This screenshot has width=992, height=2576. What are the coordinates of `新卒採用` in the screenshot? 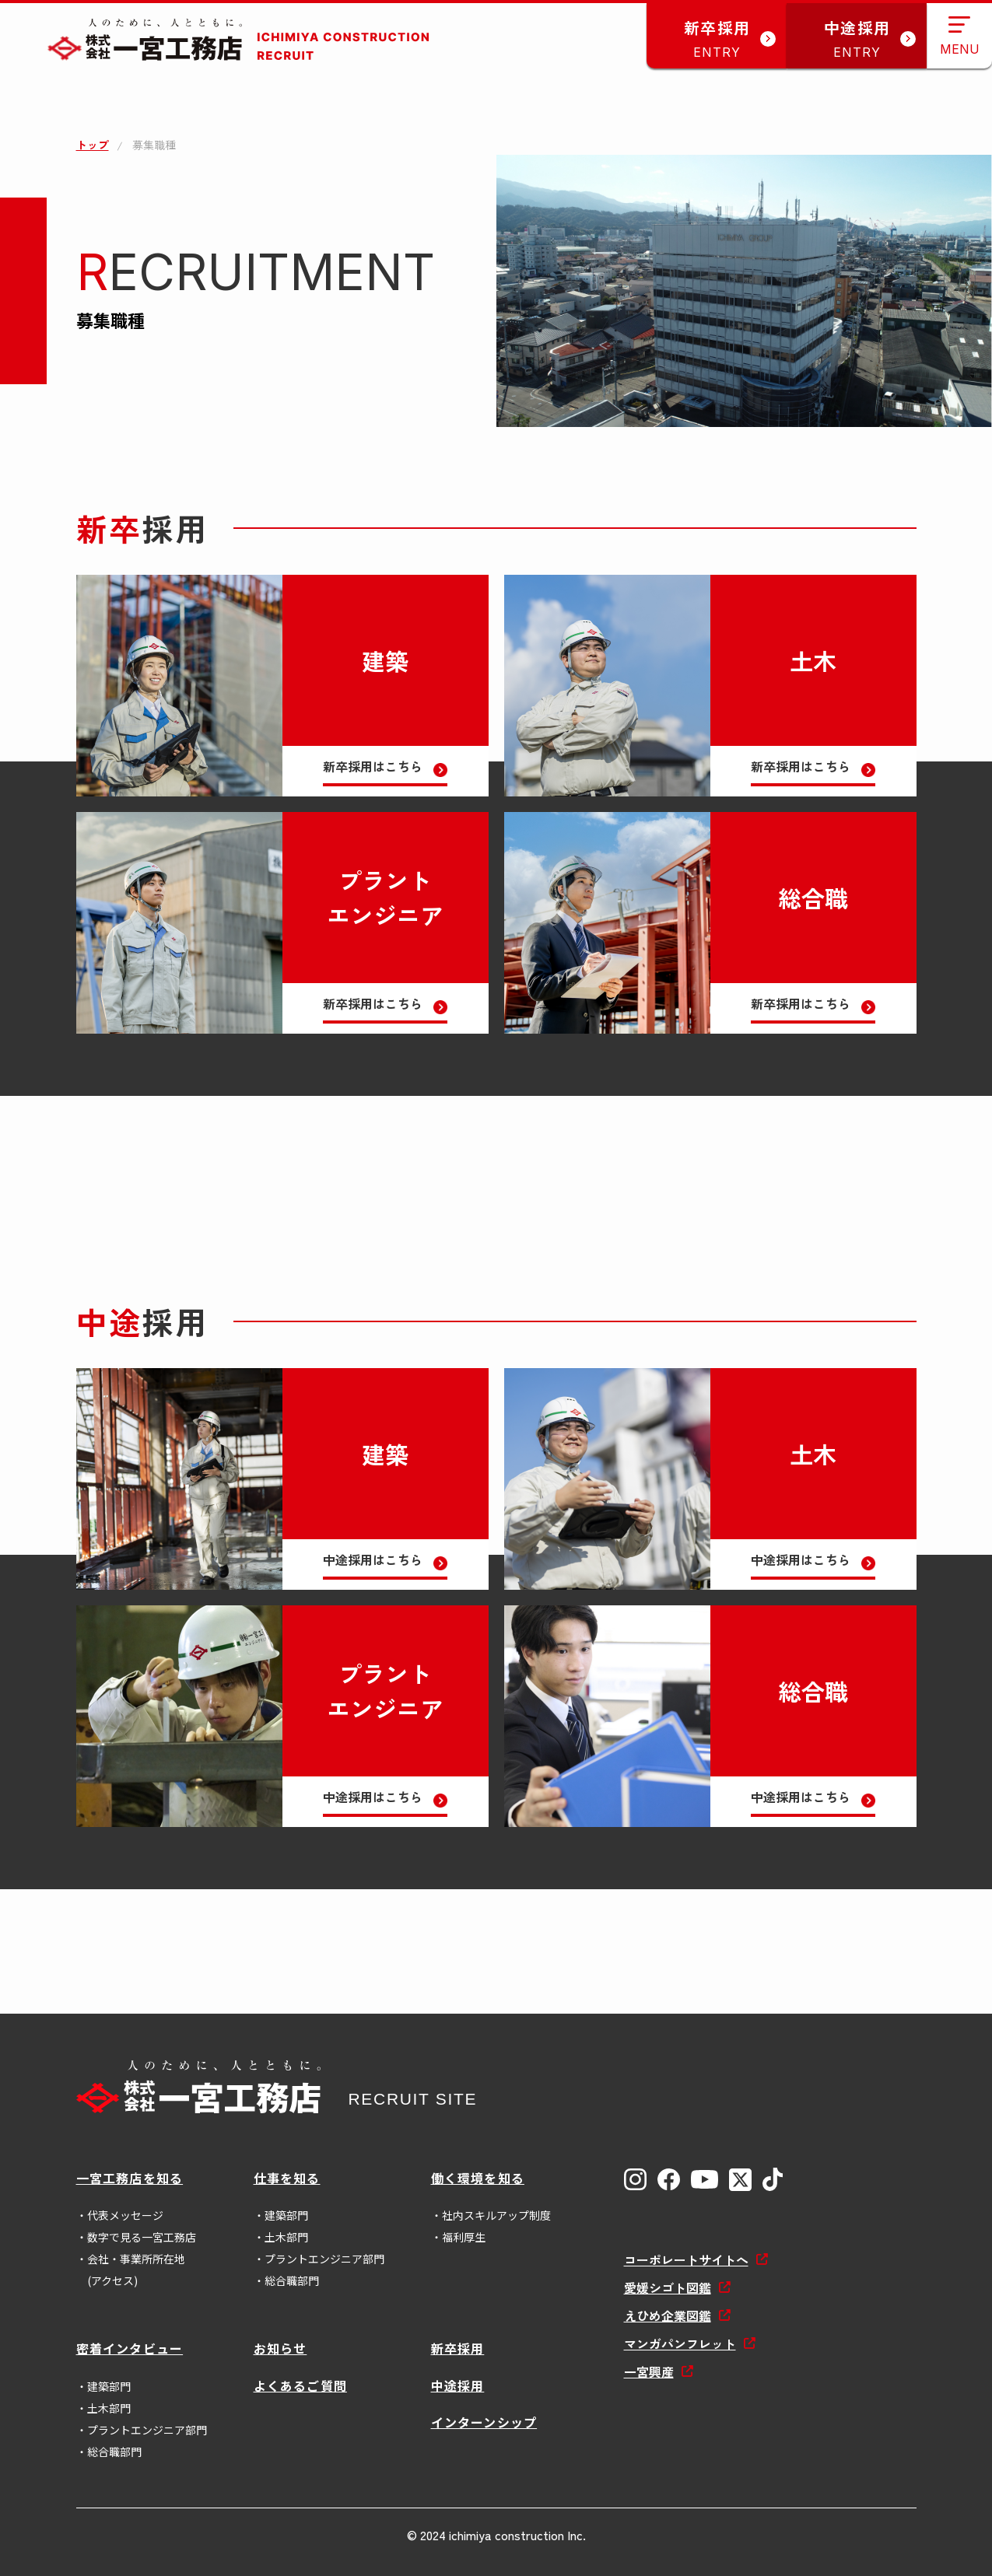 It's located at (458, 2348).